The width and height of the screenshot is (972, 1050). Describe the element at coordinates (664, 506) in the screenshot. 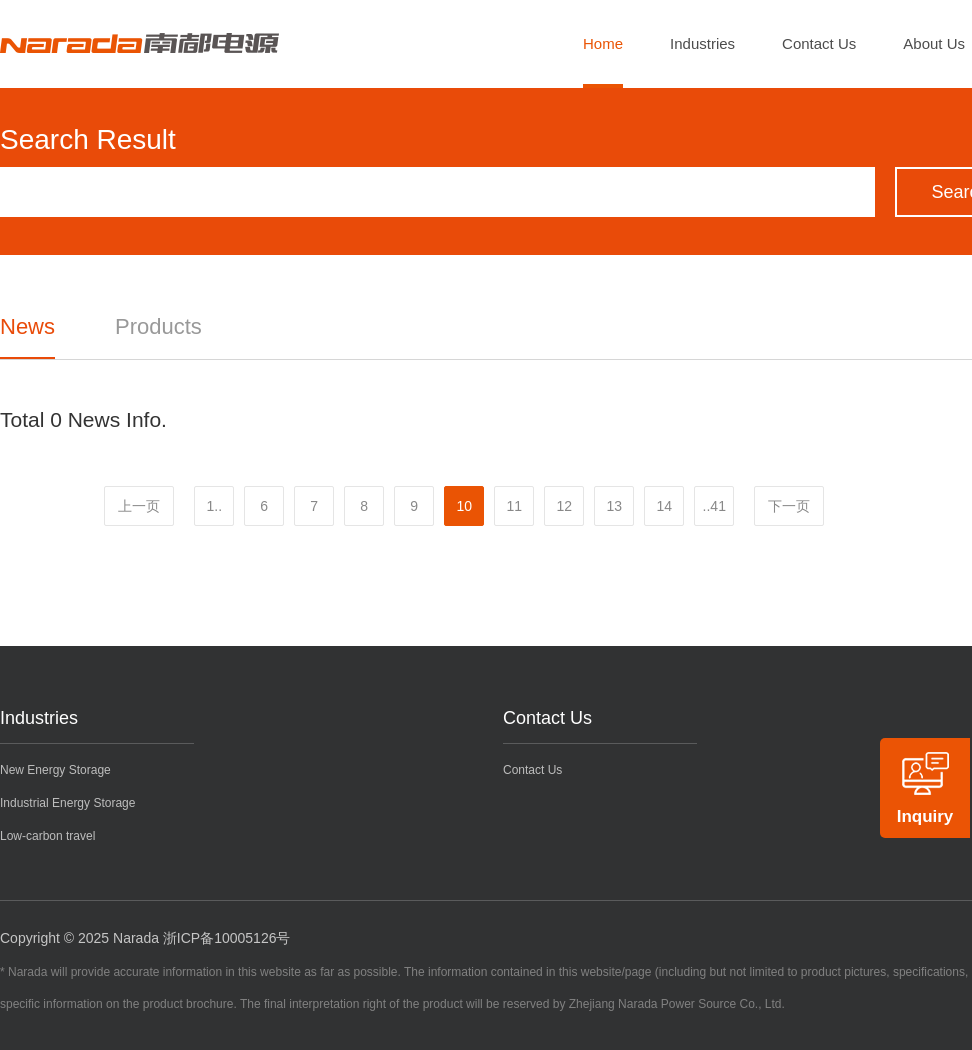

I see `14` at that location.